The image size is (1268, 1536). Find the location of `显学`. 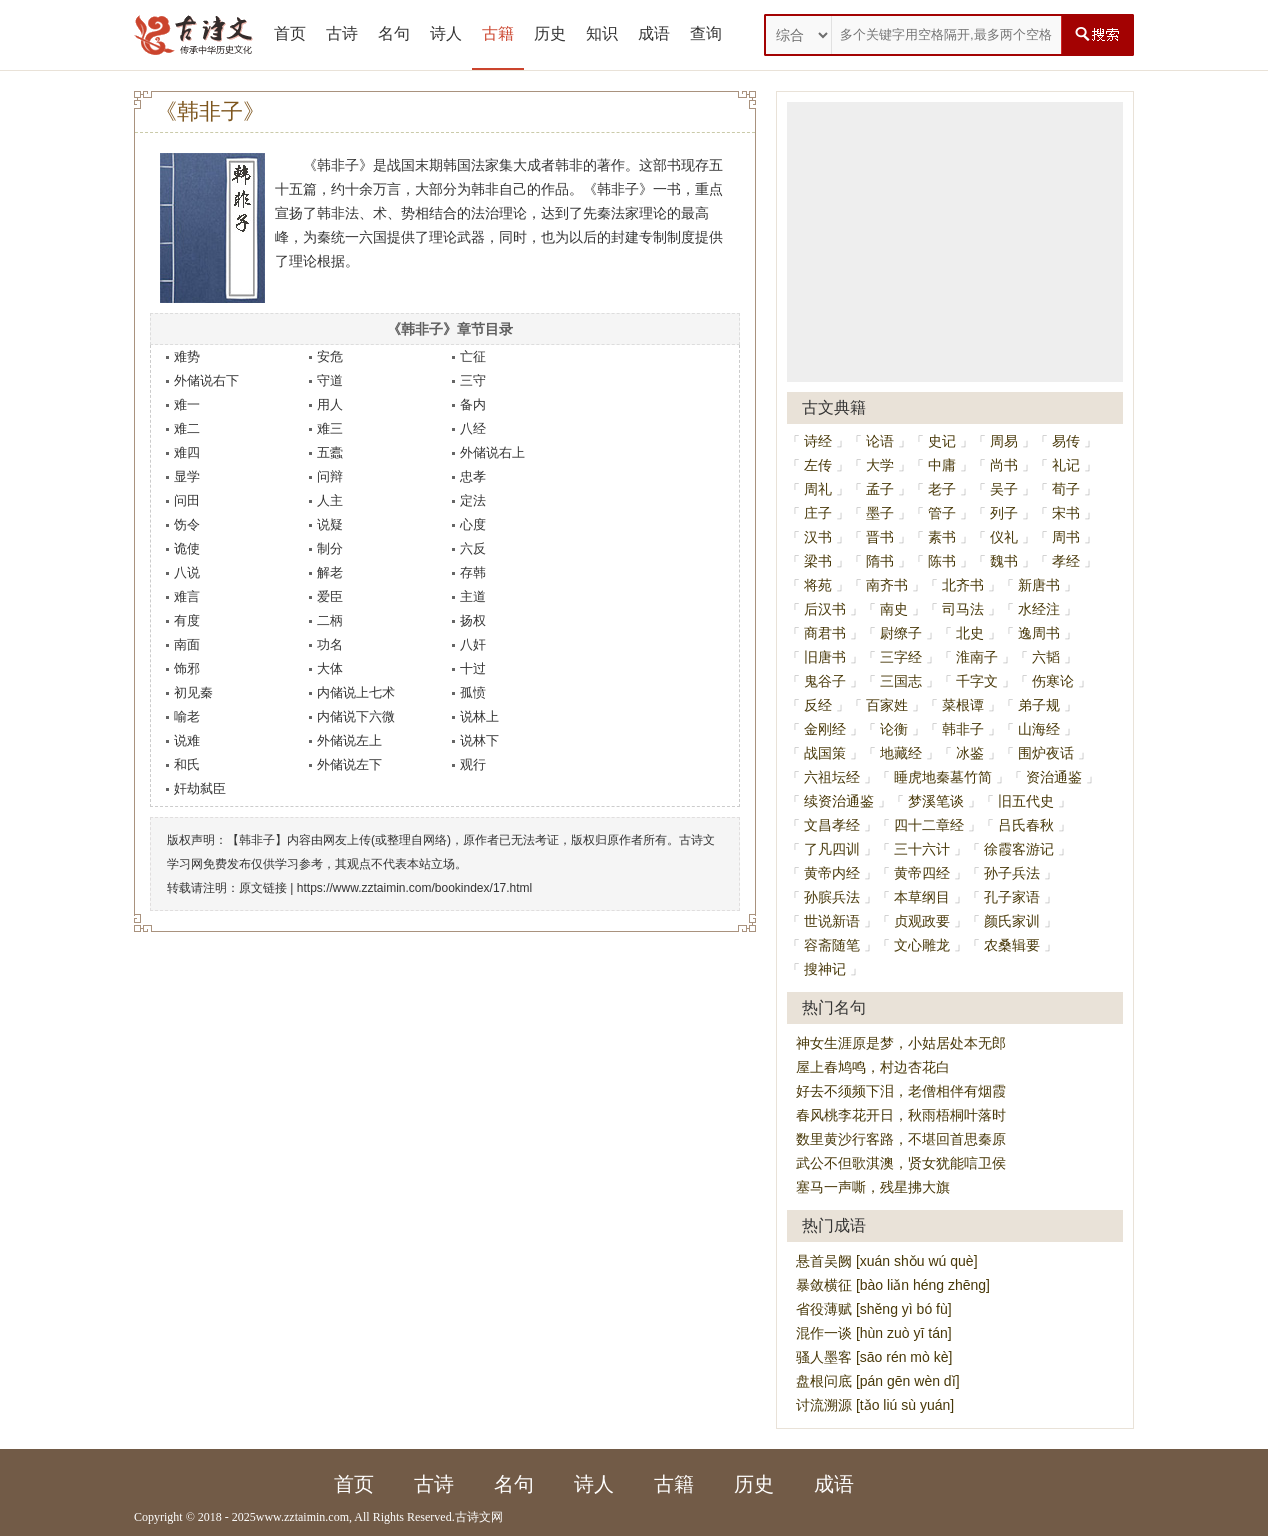

显学 is located at coordinates (187, 476).